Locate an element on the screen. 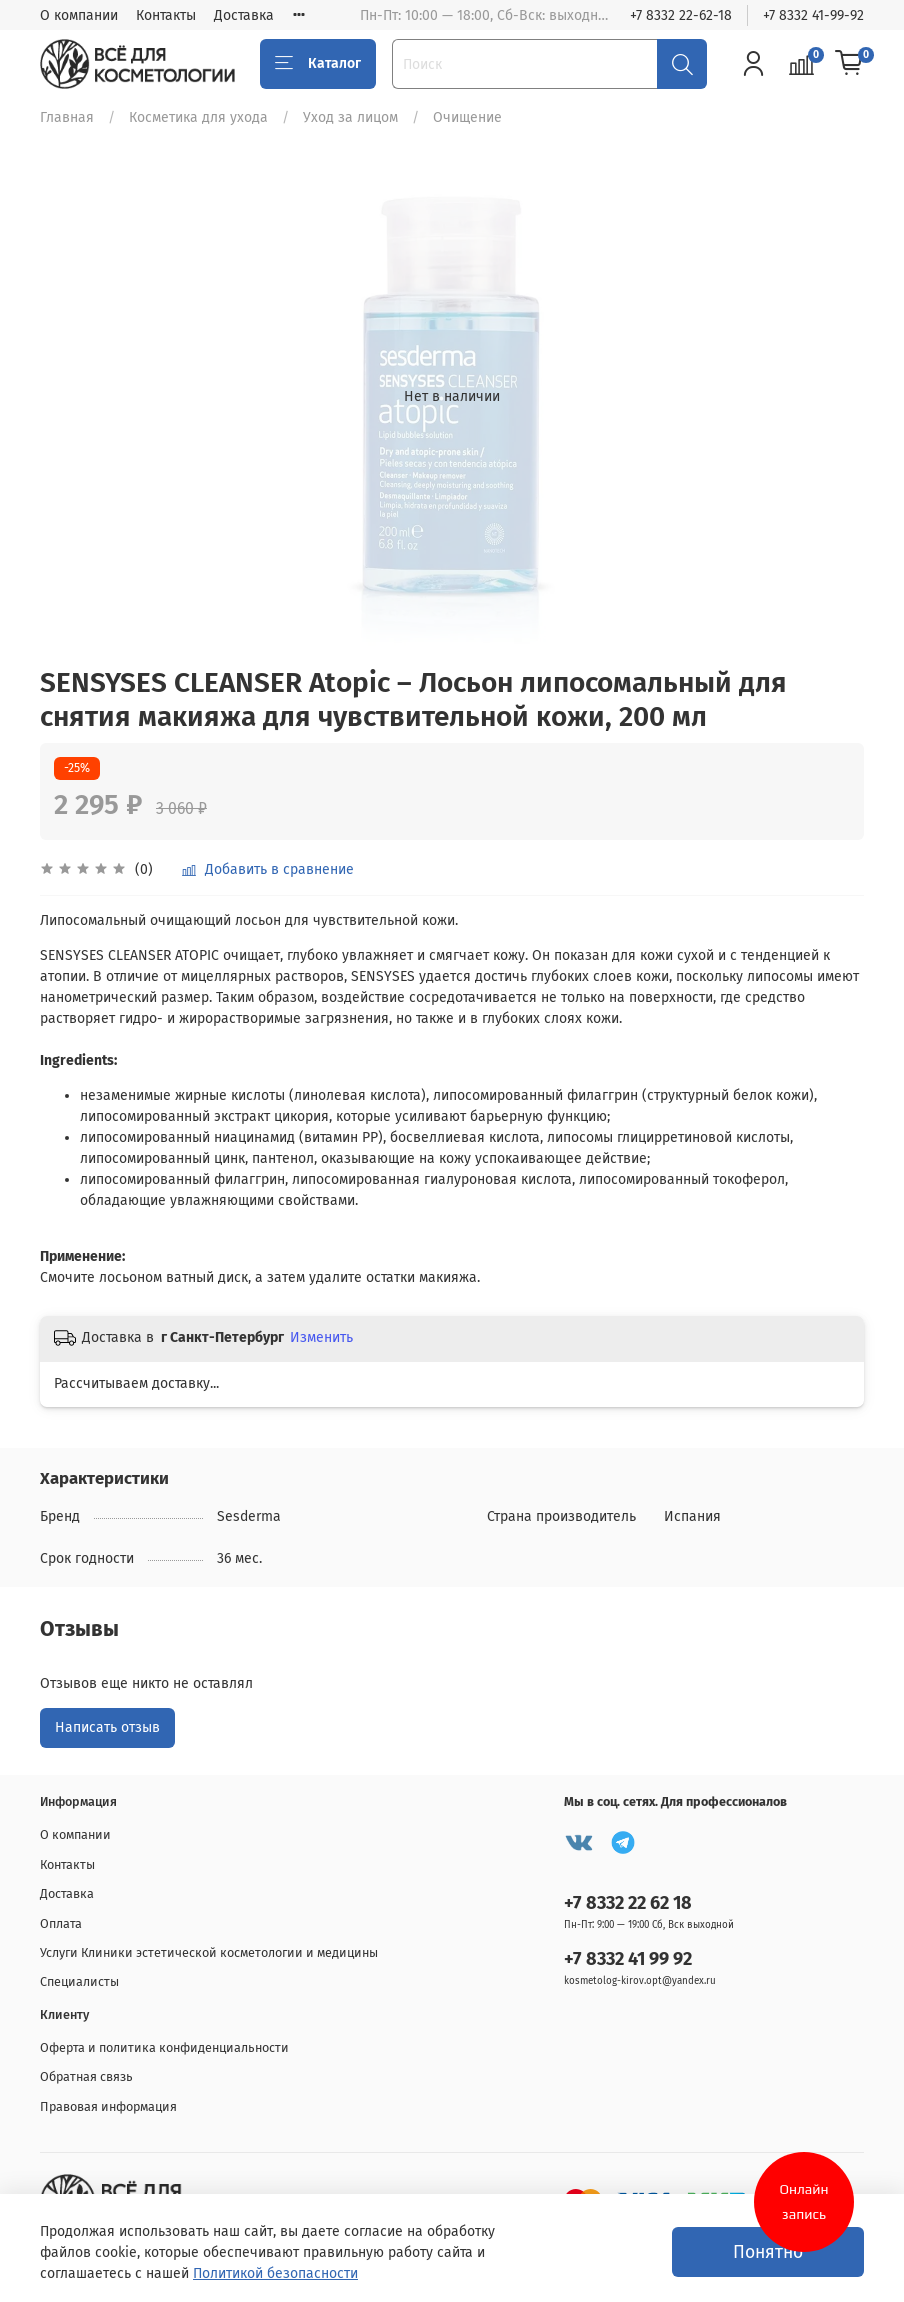 The width and height of the screenshot is (904, 2302). +7 8332 22-62-18 is located at coordinates (681, 15).